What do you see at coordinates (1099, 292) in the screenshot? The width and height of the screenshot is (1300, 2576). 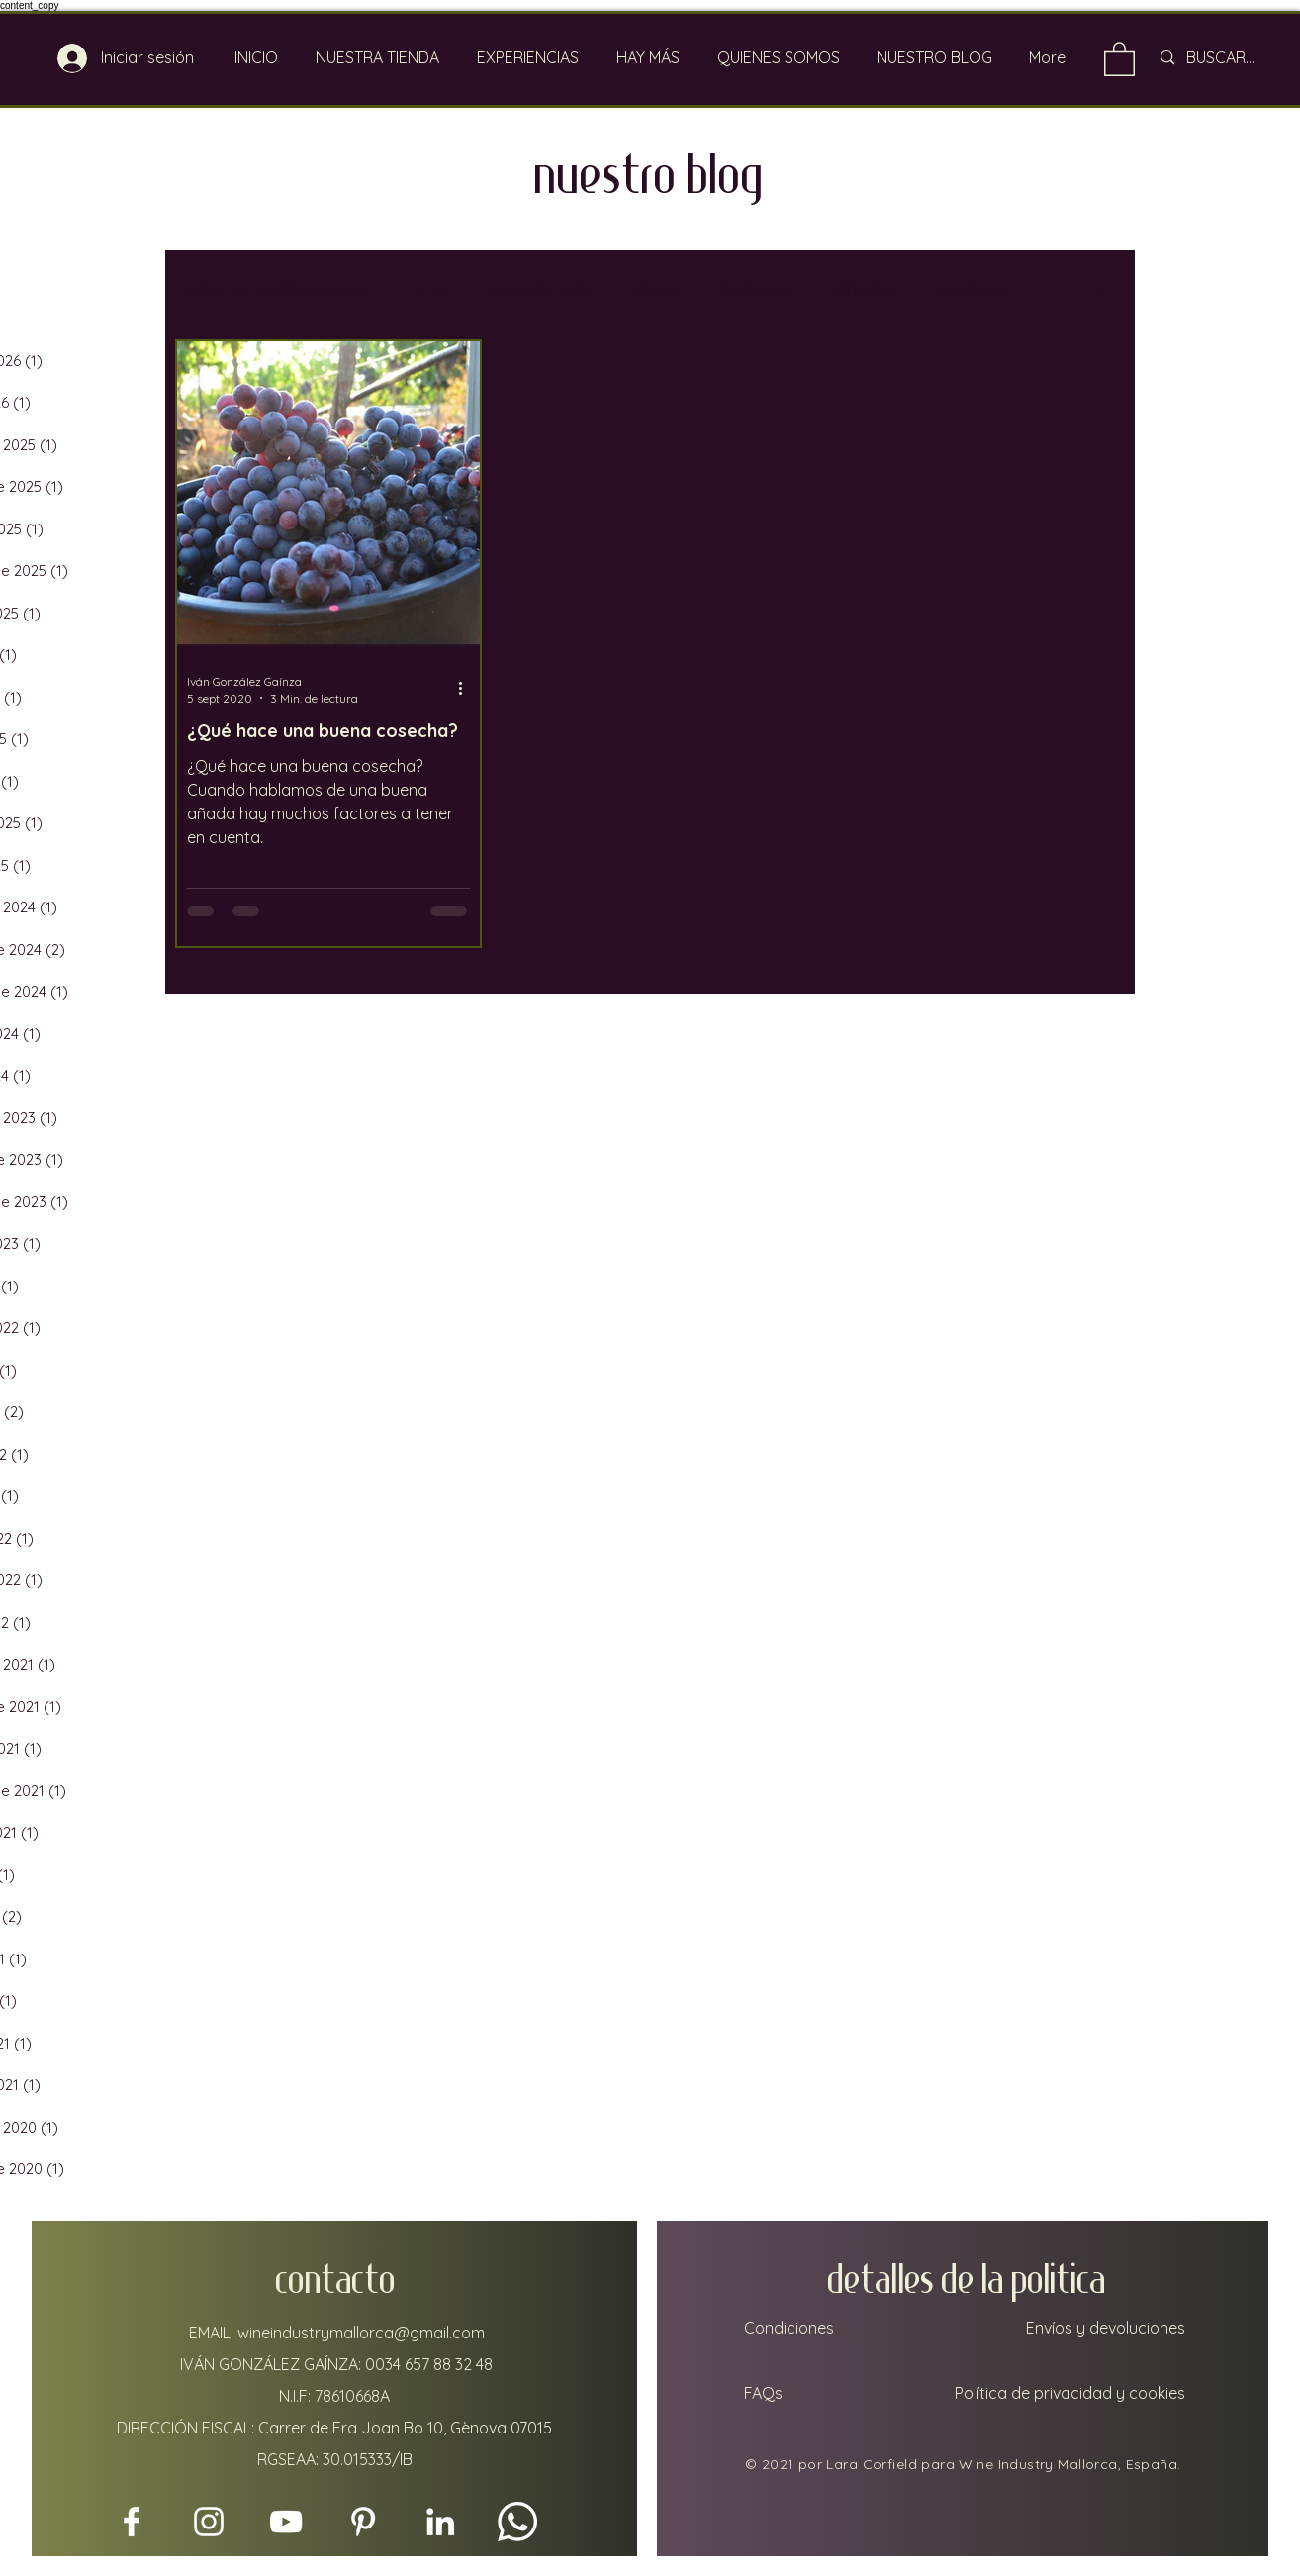 I see `[button]` at bounding box center [1099, 292].